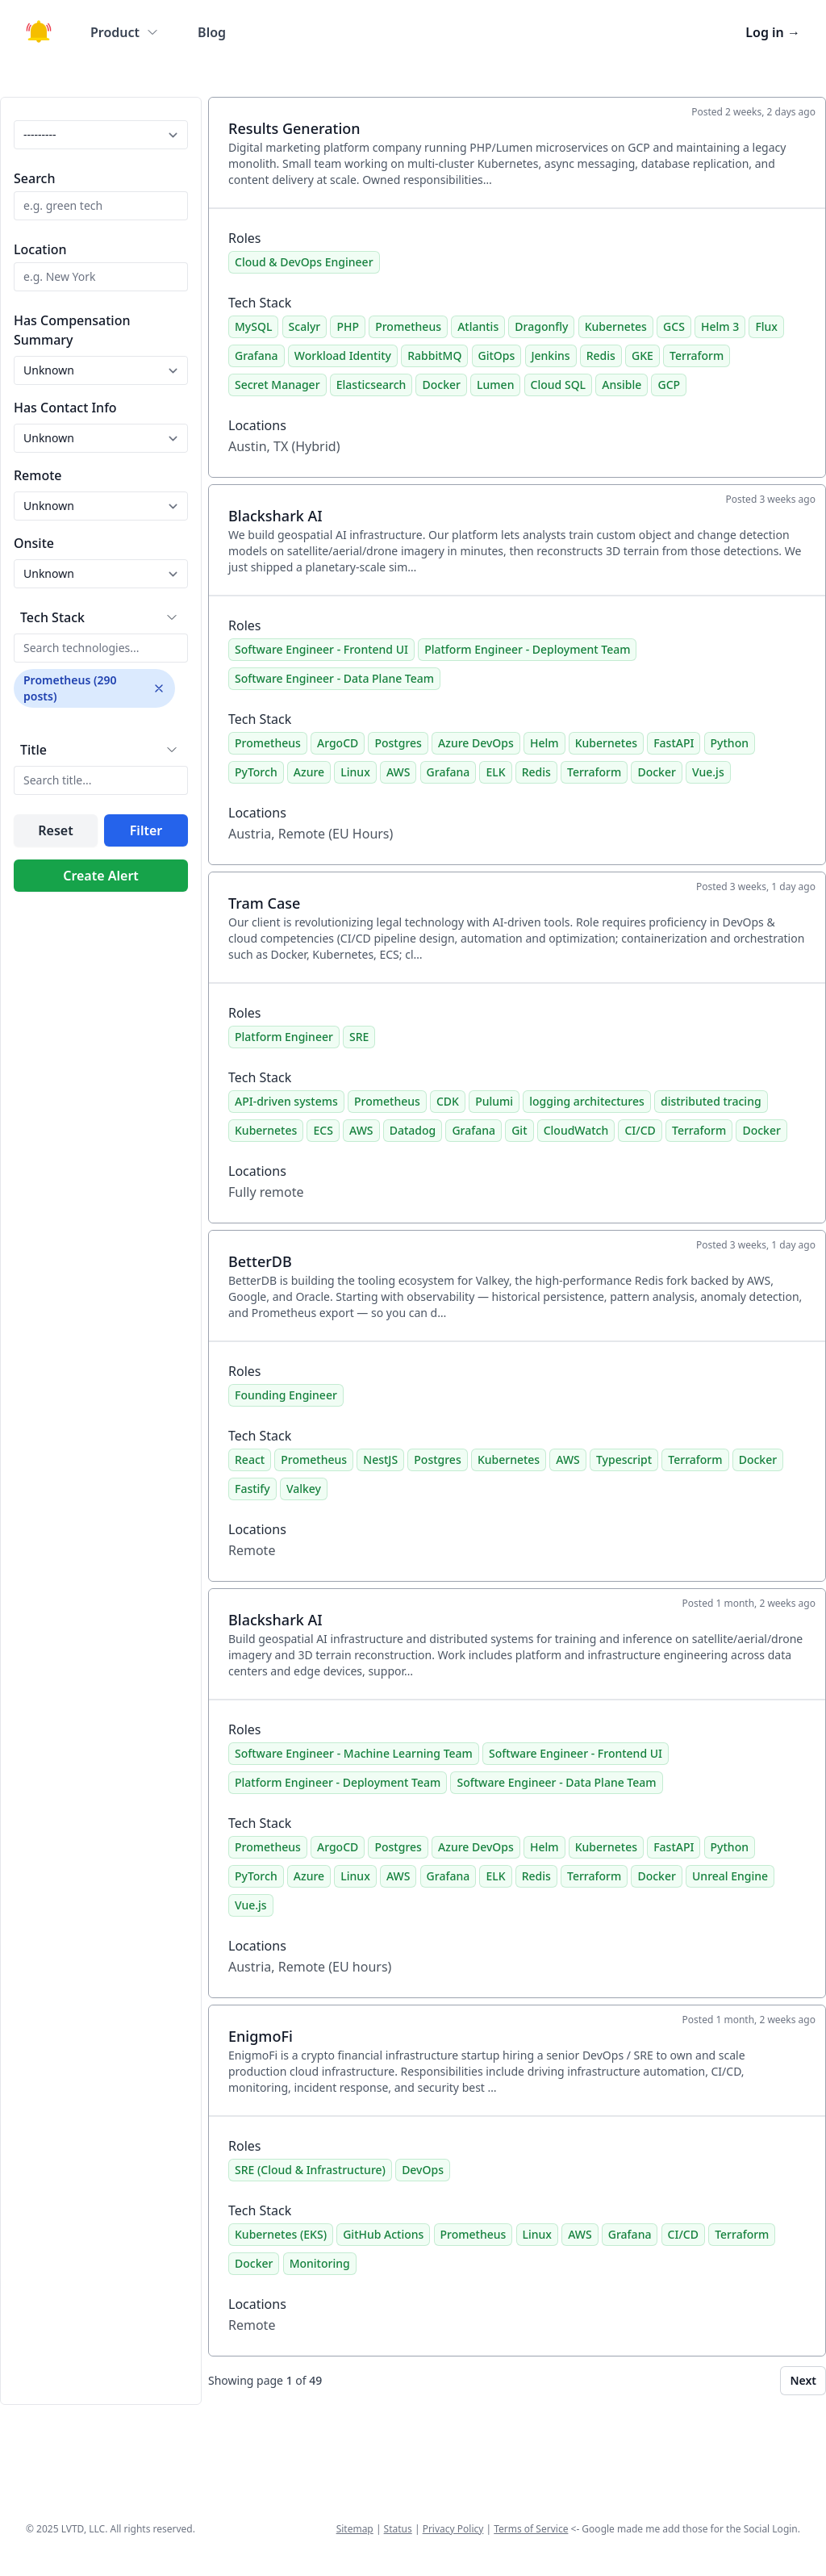  Describe the element at coordinates (730, 743) in the screenshot. I see `Python` at that location.